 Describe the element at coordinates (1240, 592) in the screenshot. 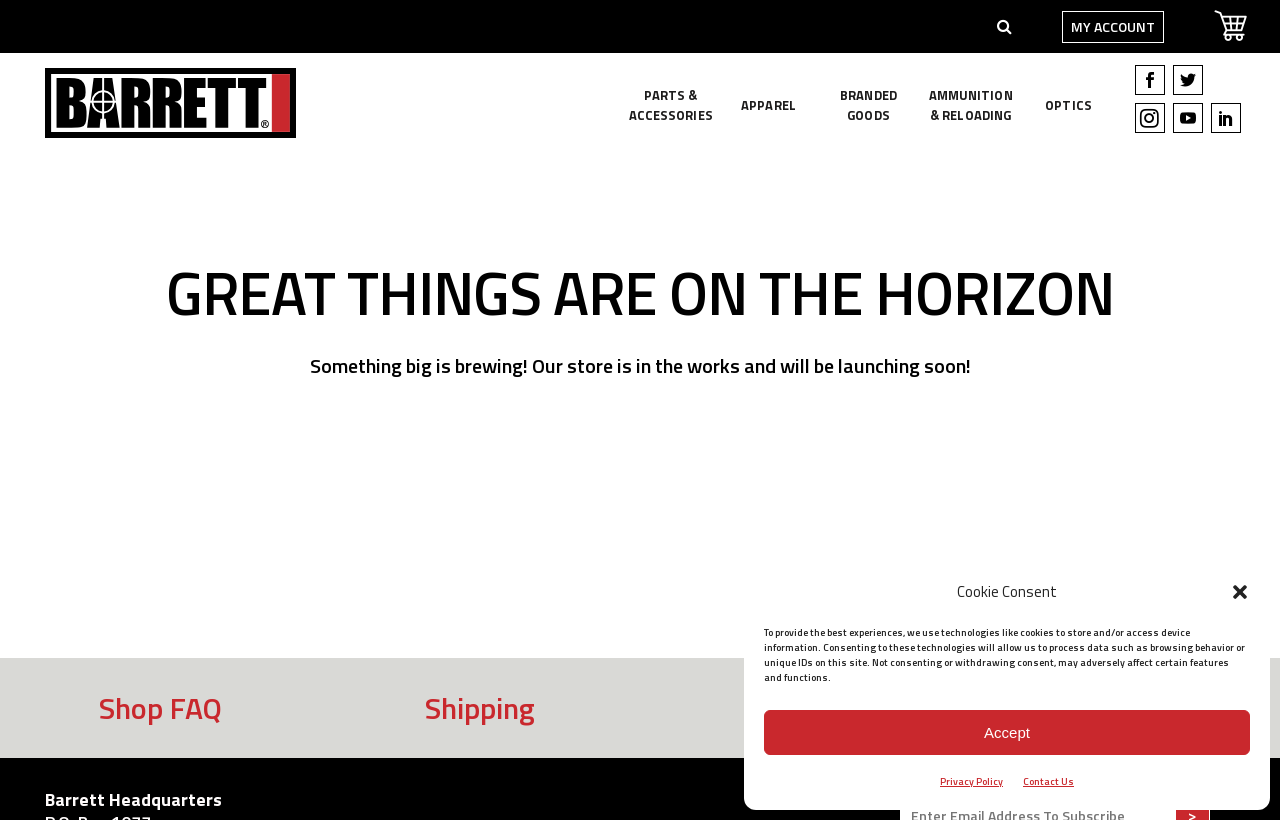

I see `[button]` at that location.